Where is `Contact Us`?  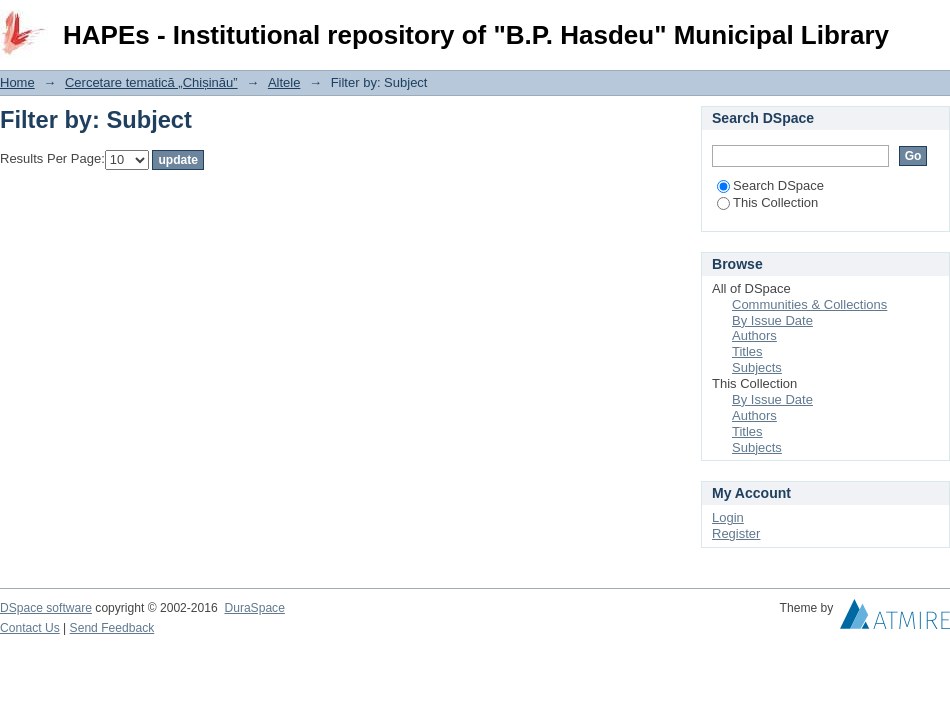 Contact Us is located at coordinates (30, 628).